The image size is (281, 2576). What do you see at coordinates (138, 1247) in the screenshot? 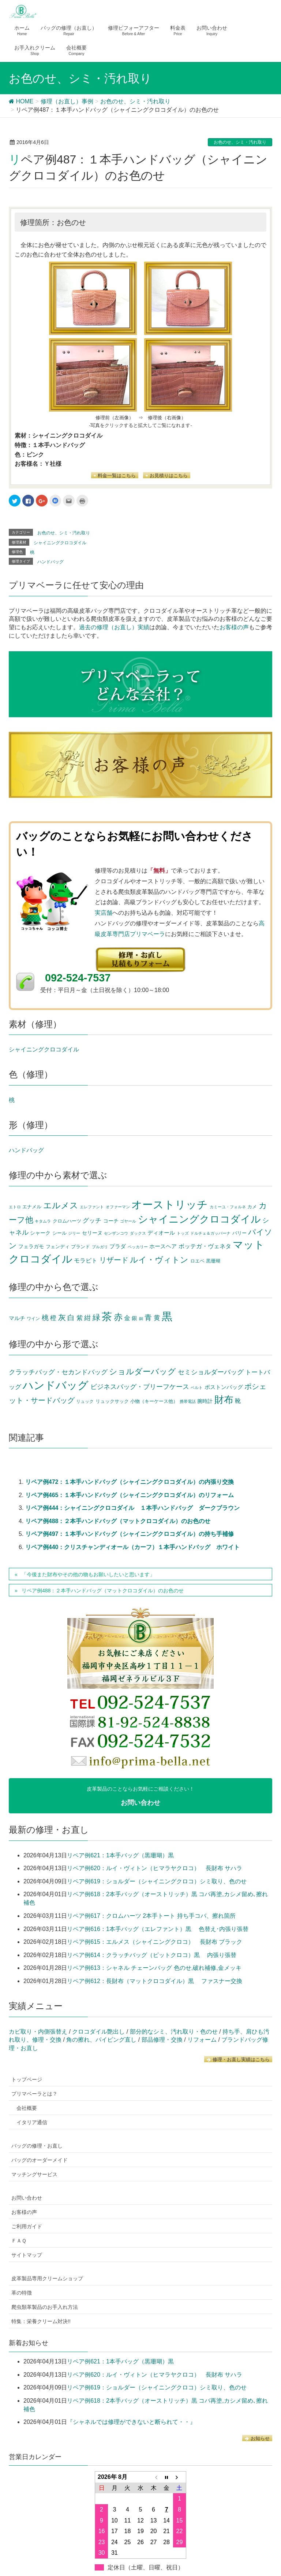
I see `ペッカリー` at bounding box center [138, 1247].